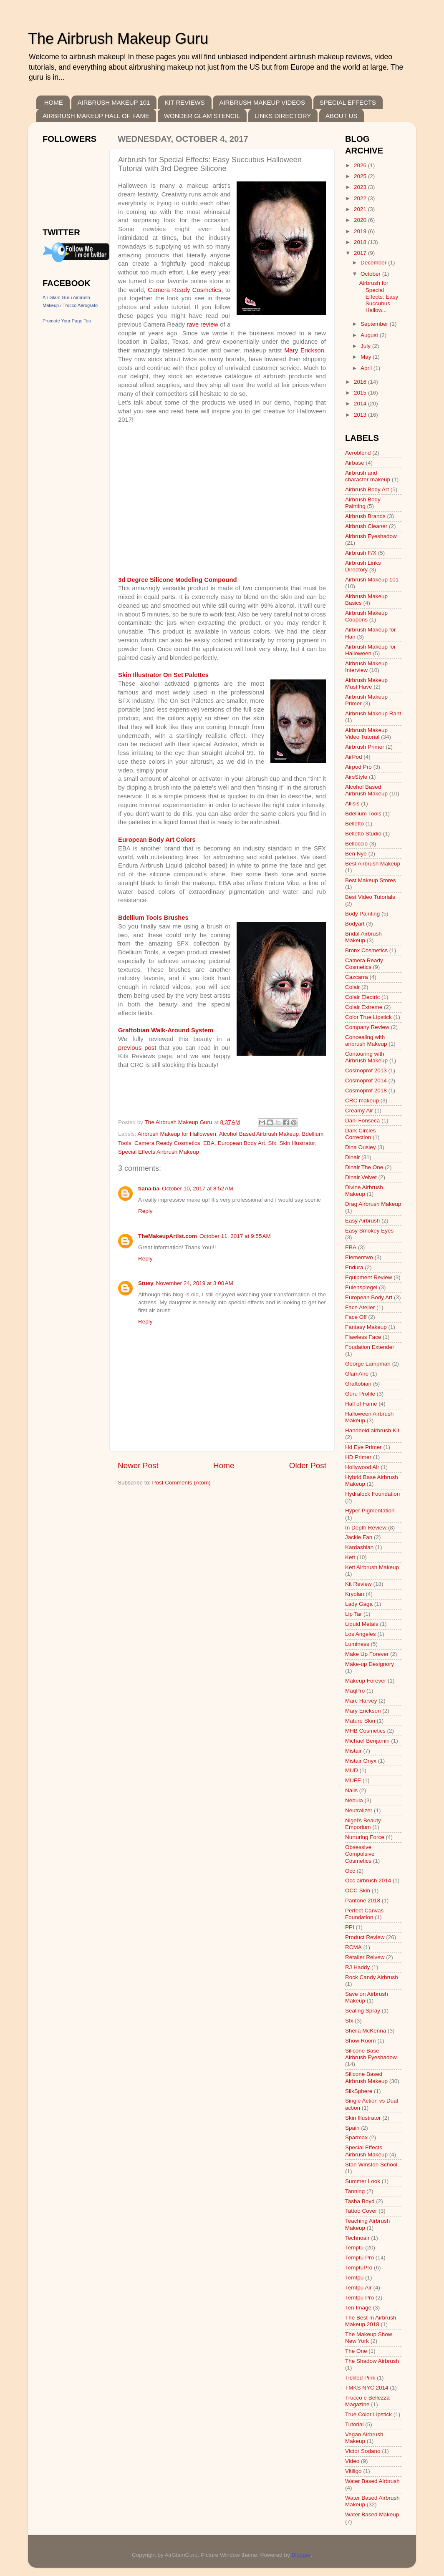  What do you see at coordinates (158, 1152) in the screenshot?
I see `Special Effects Airbrush Makeup` at bounding box center [158, 1152].